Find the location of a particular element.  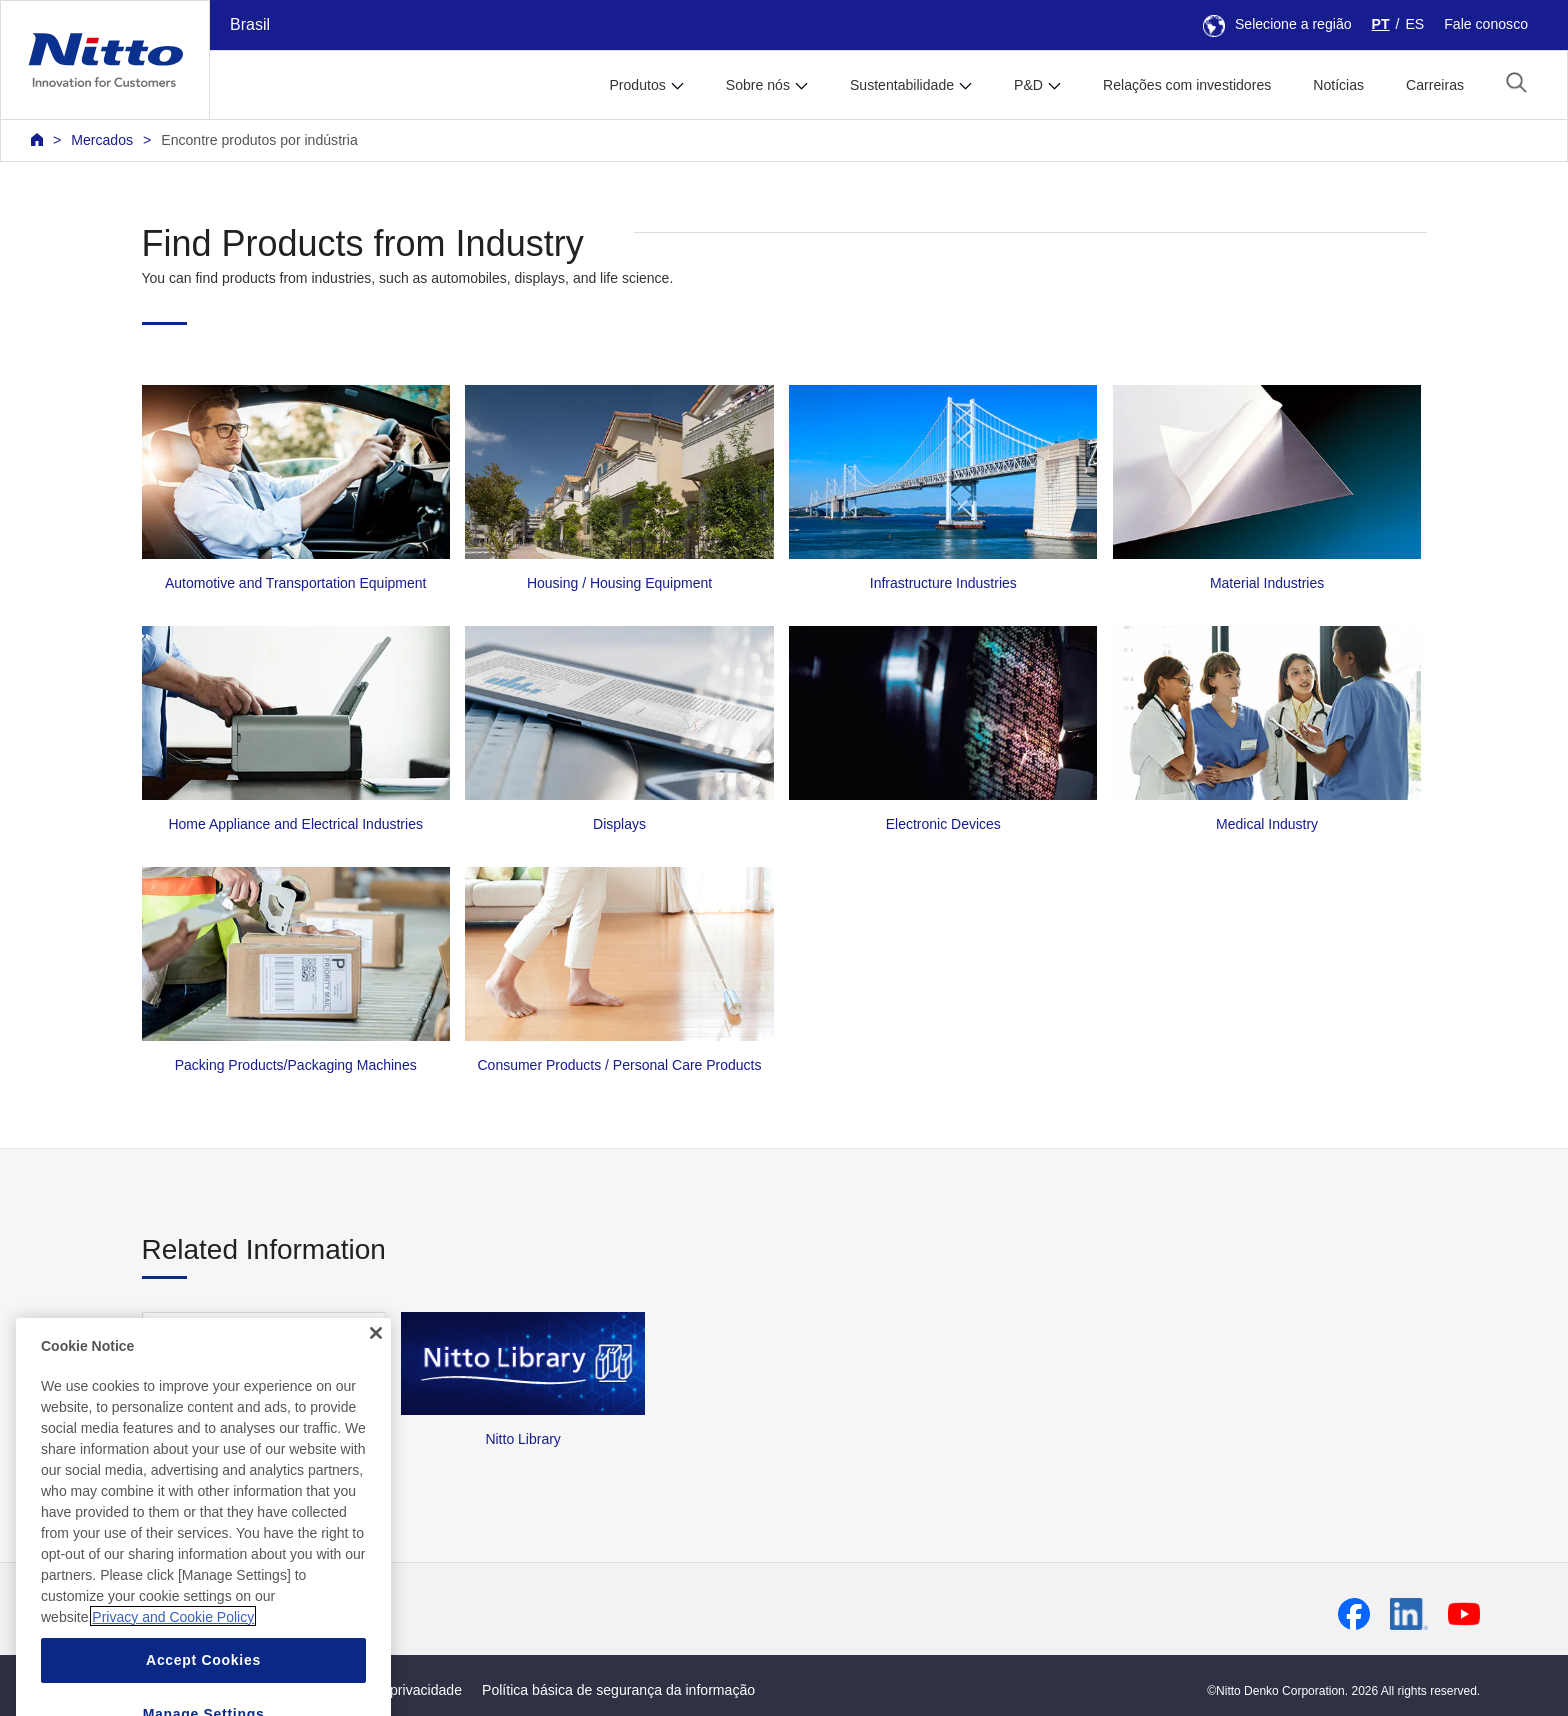

ES is located at coordinates (1414, 24).